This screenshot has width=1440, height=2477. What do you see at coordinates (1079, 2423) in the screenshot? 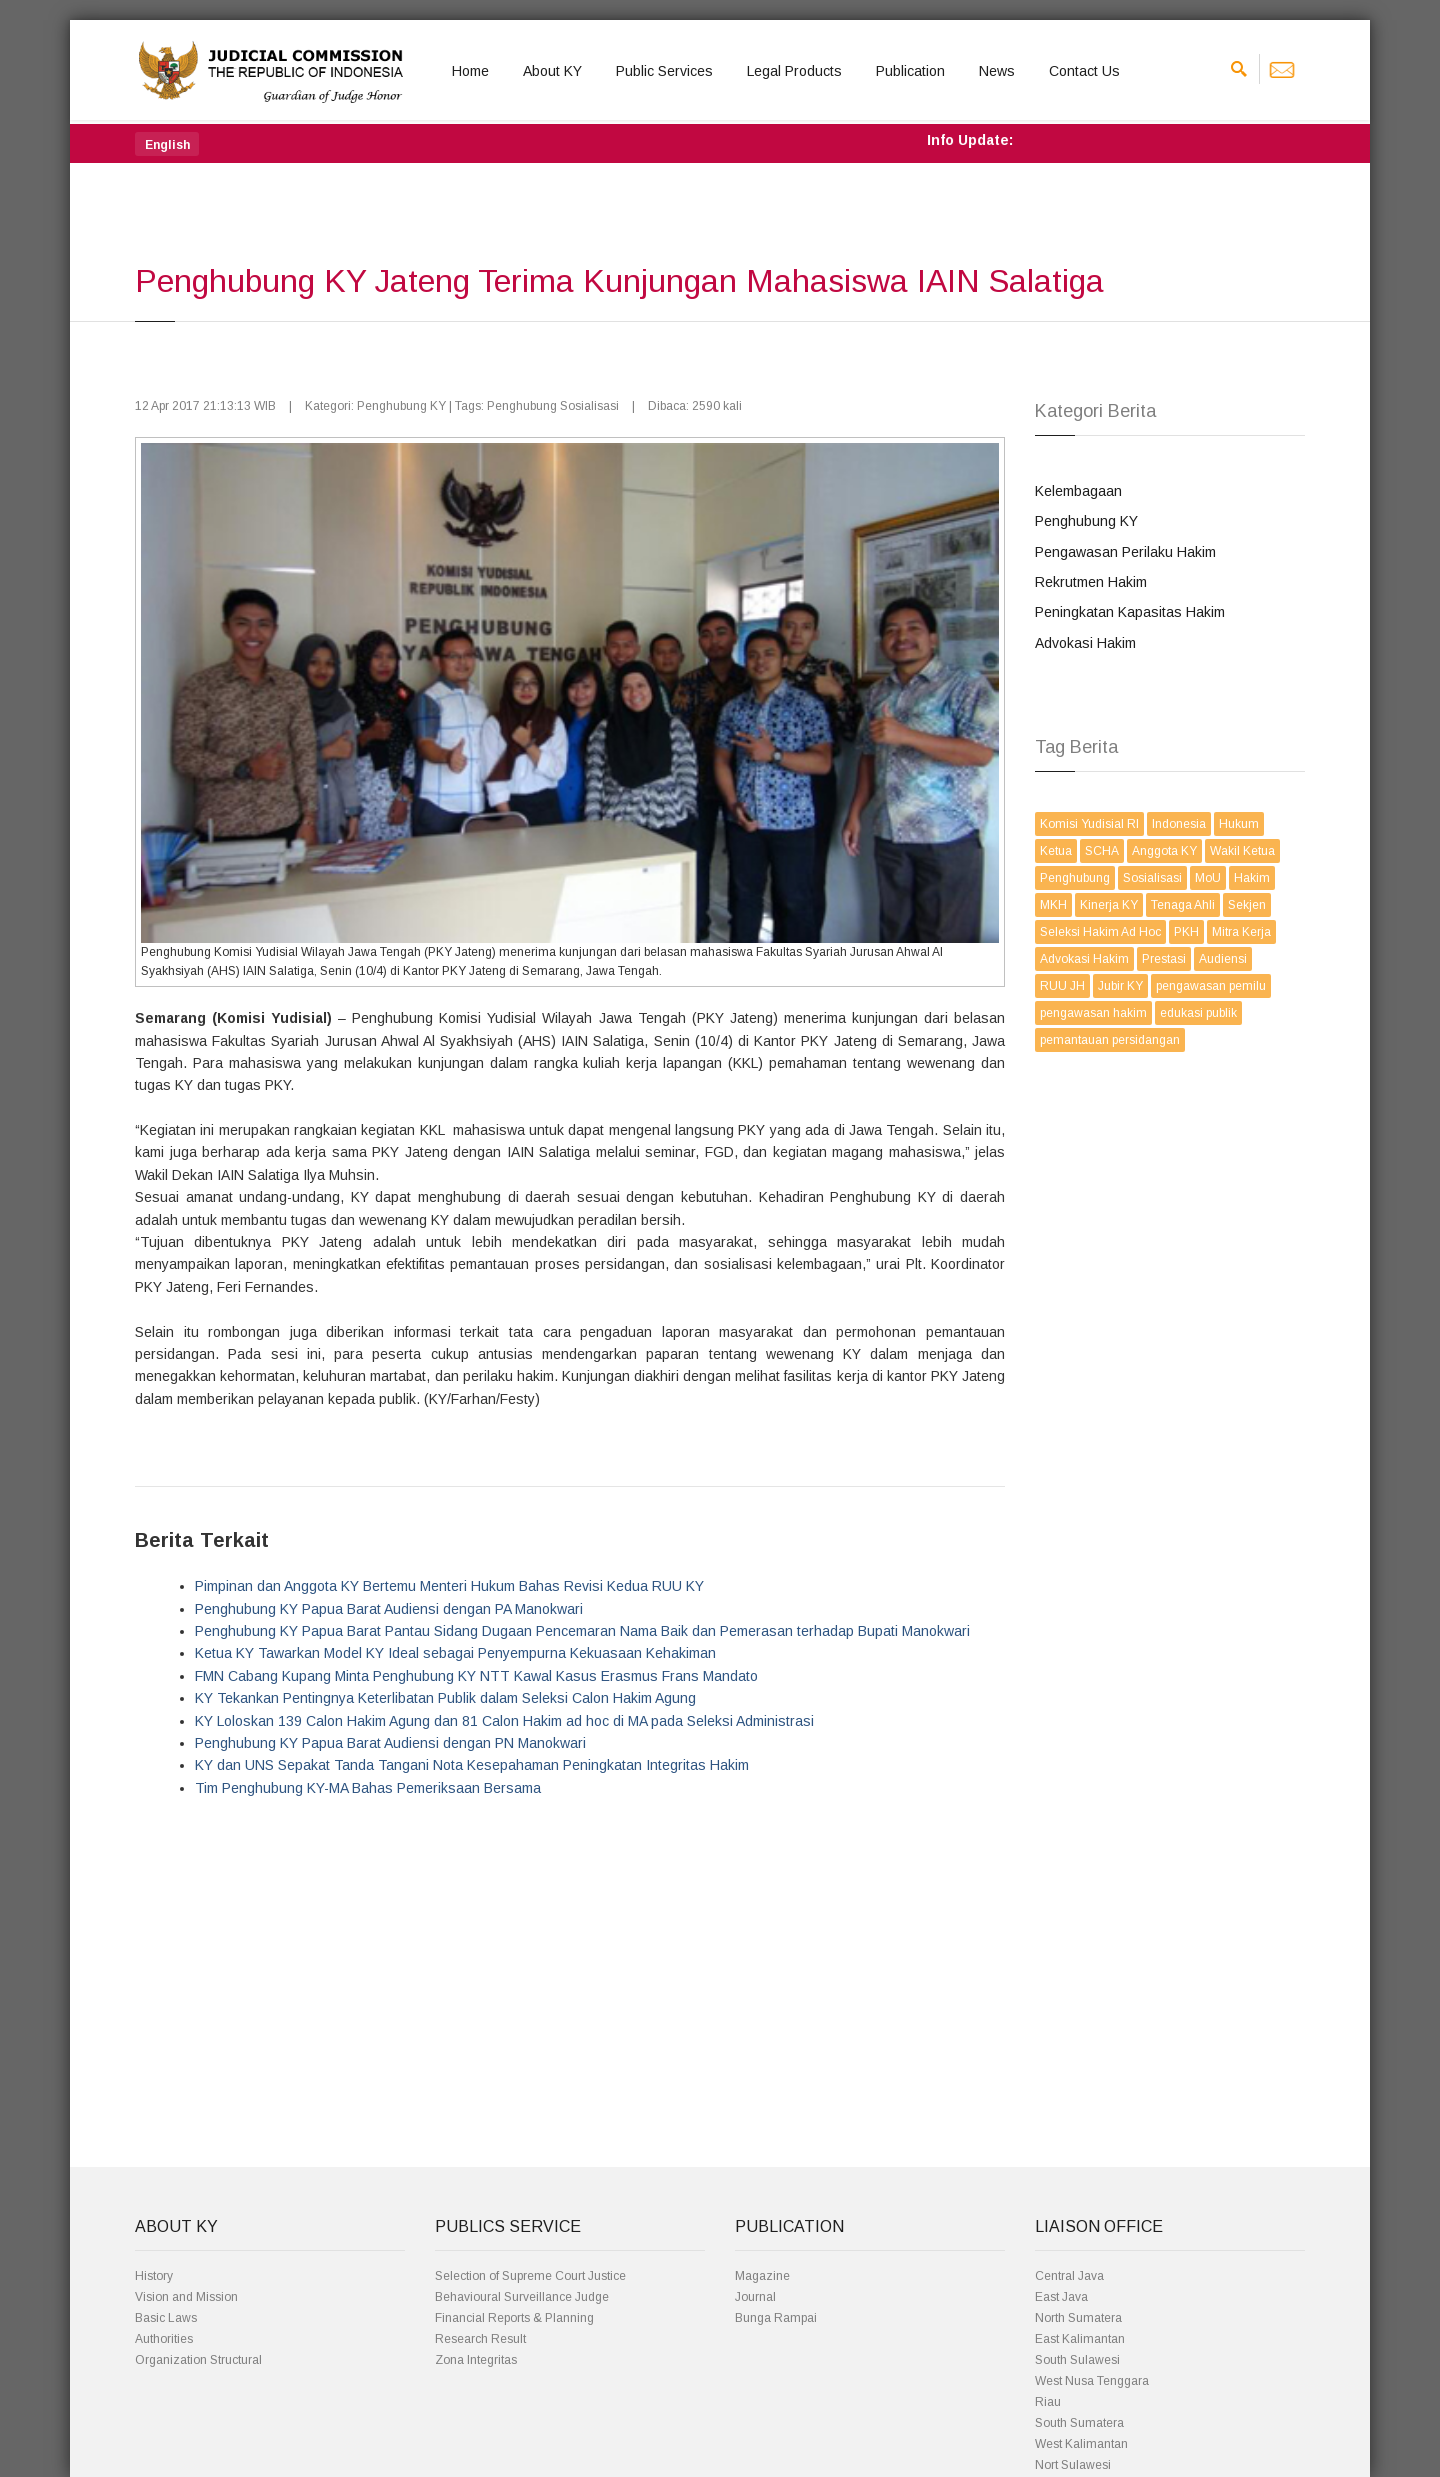
I see `South Sumatera` at bounding box center [1079, 2423].